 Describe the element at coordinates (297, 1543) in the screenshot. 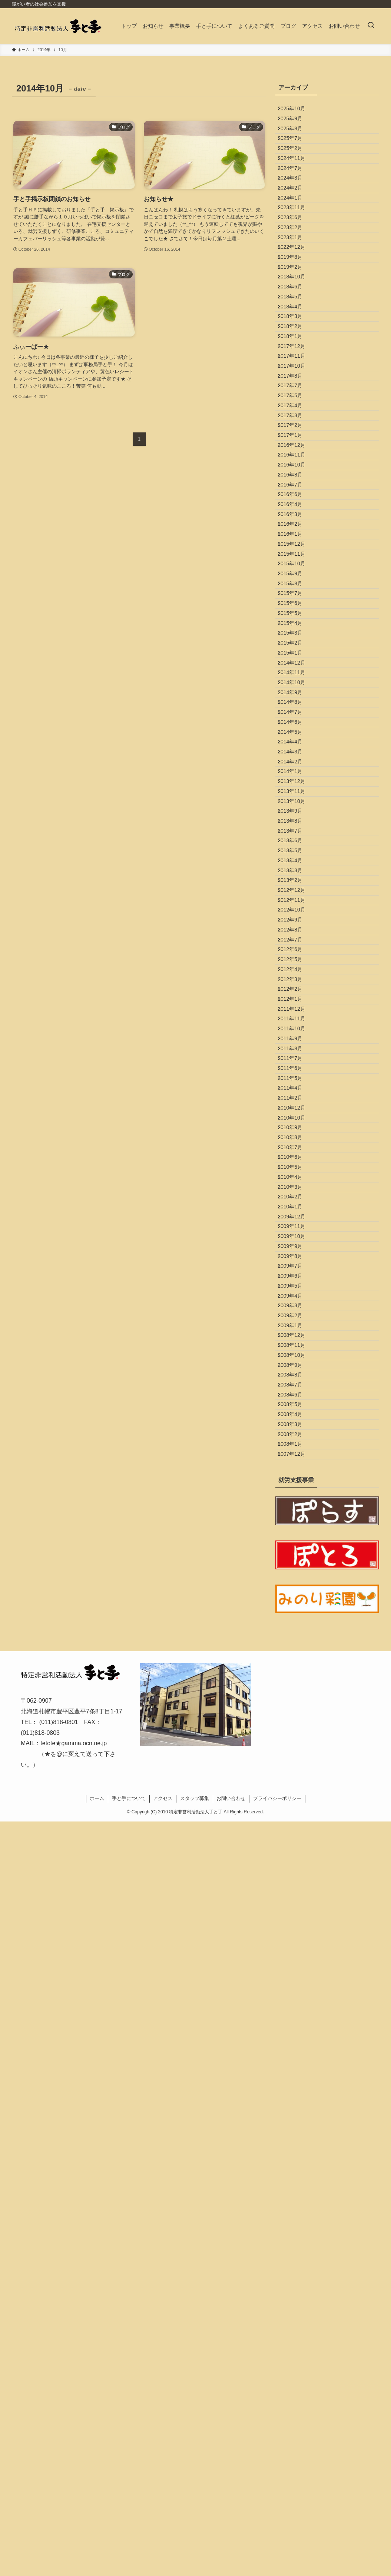

I see `2011年10月` at that location.